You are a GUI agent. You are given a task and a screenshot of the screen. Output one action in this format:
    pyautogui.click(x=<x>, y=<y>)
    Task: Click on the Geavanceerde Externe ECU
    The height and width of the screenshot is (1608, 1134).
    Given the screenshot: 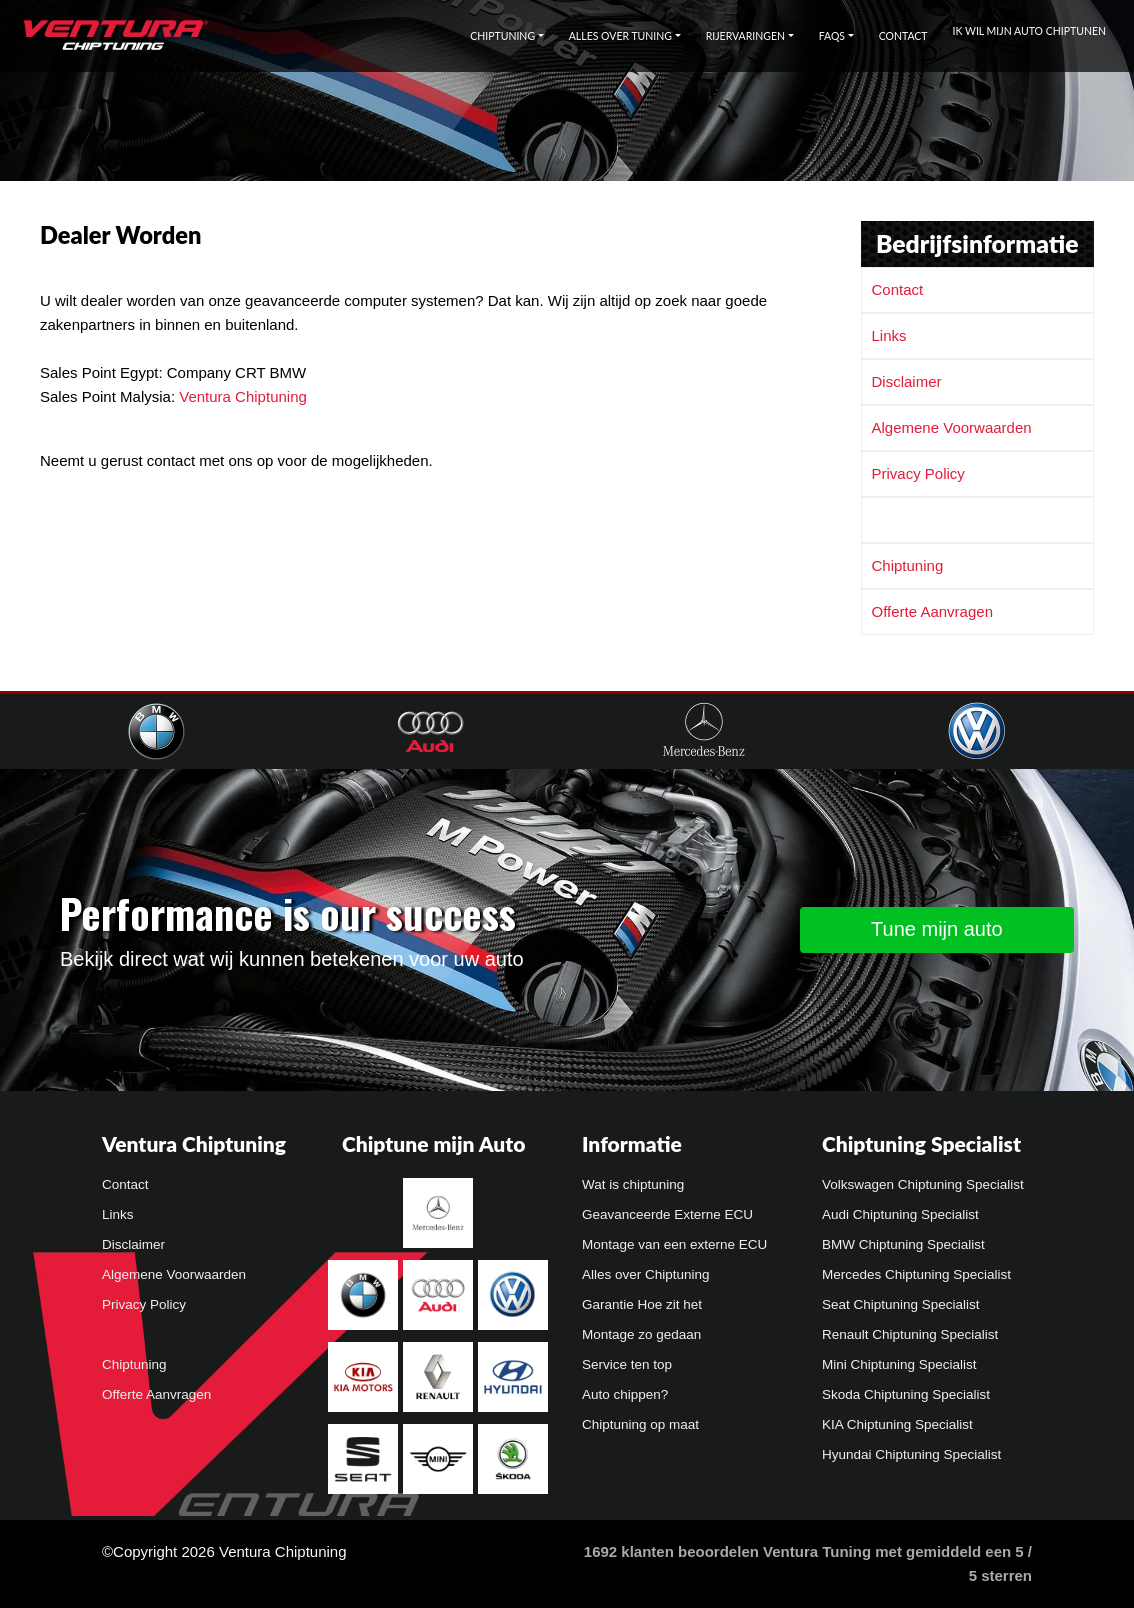 What is the action you would take?
    pyautogui.click(x=667, y=1214)
    